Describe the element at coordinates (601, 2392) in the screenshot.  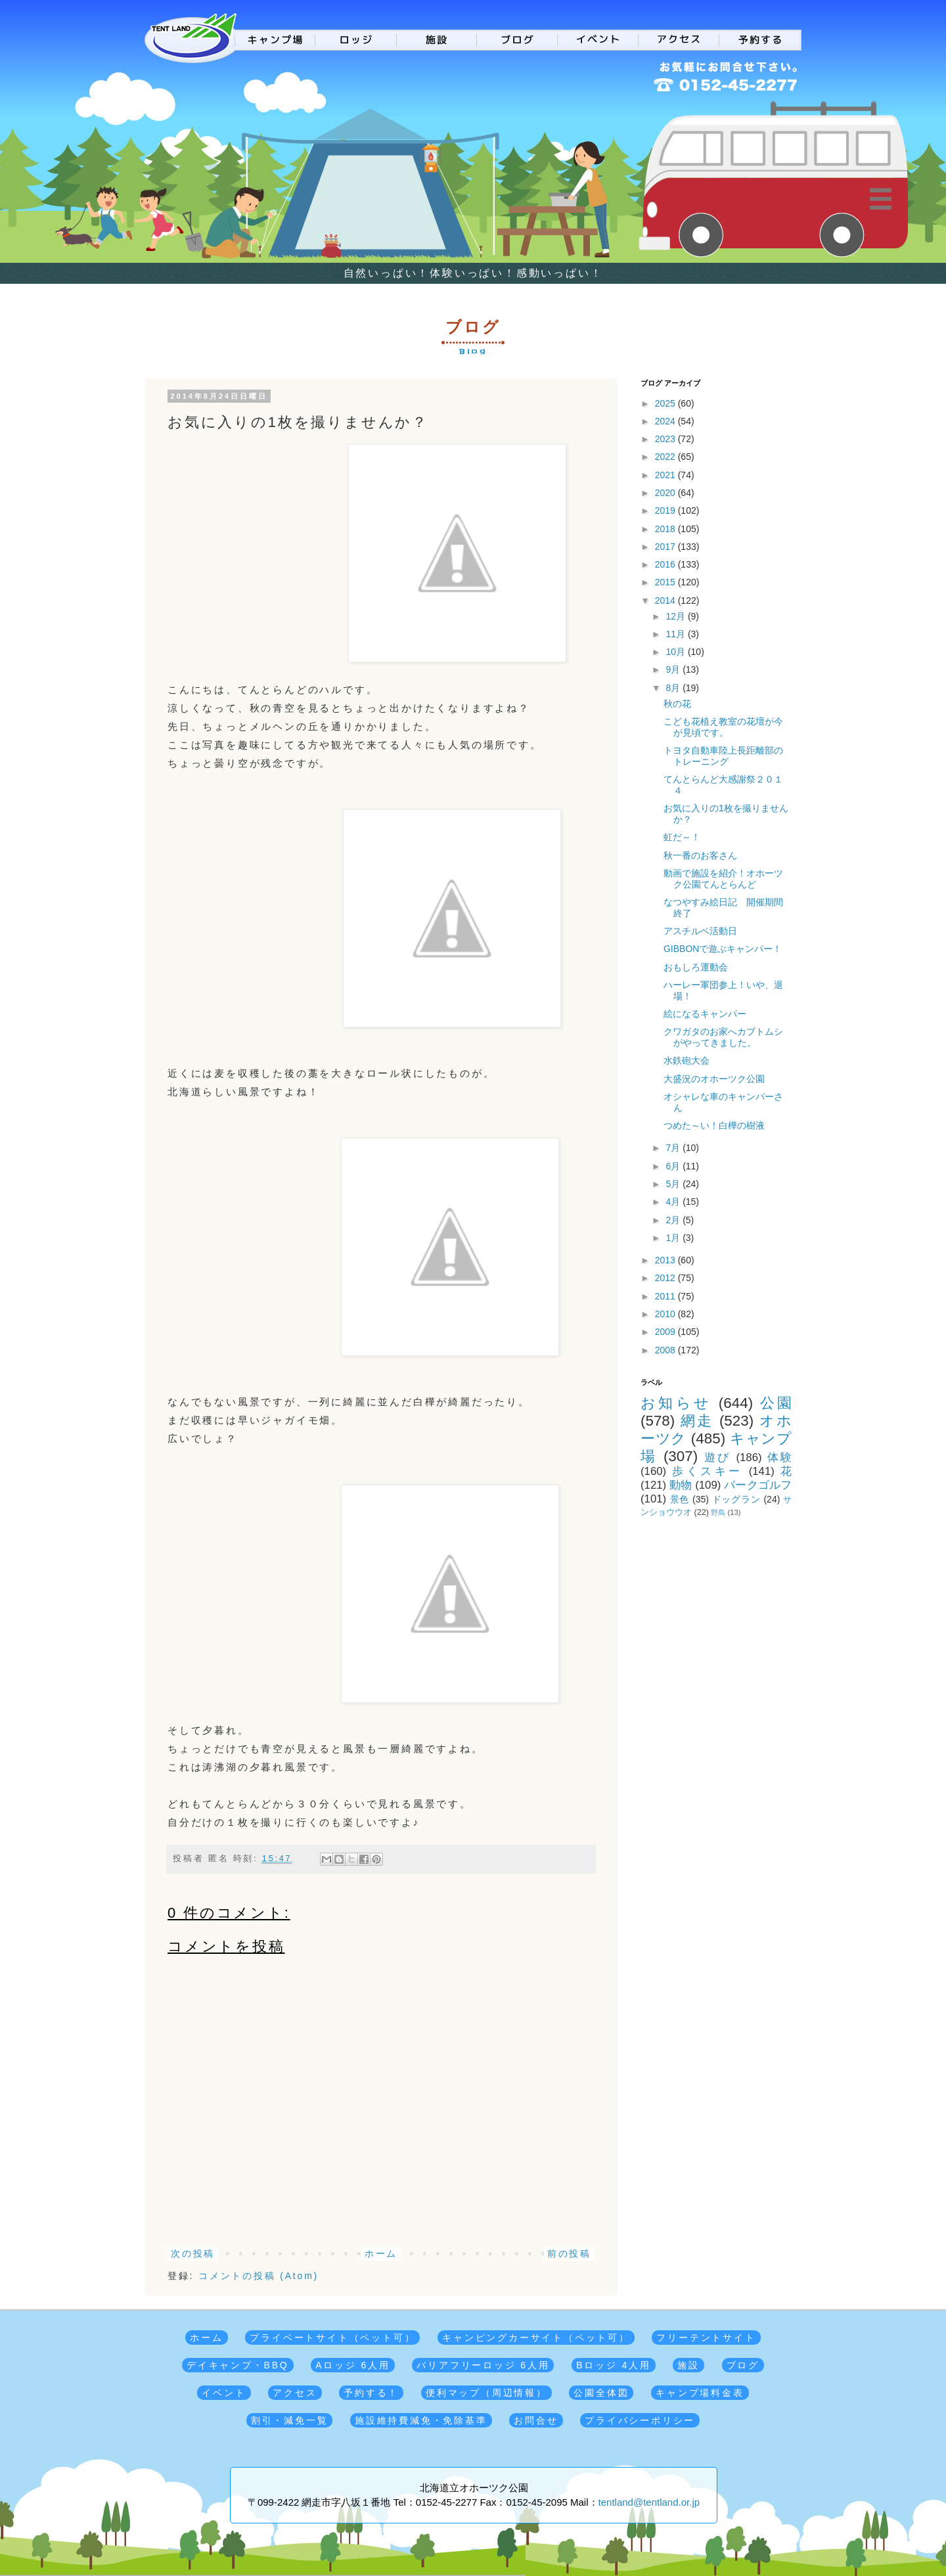
I see `公園全体図` at that location.